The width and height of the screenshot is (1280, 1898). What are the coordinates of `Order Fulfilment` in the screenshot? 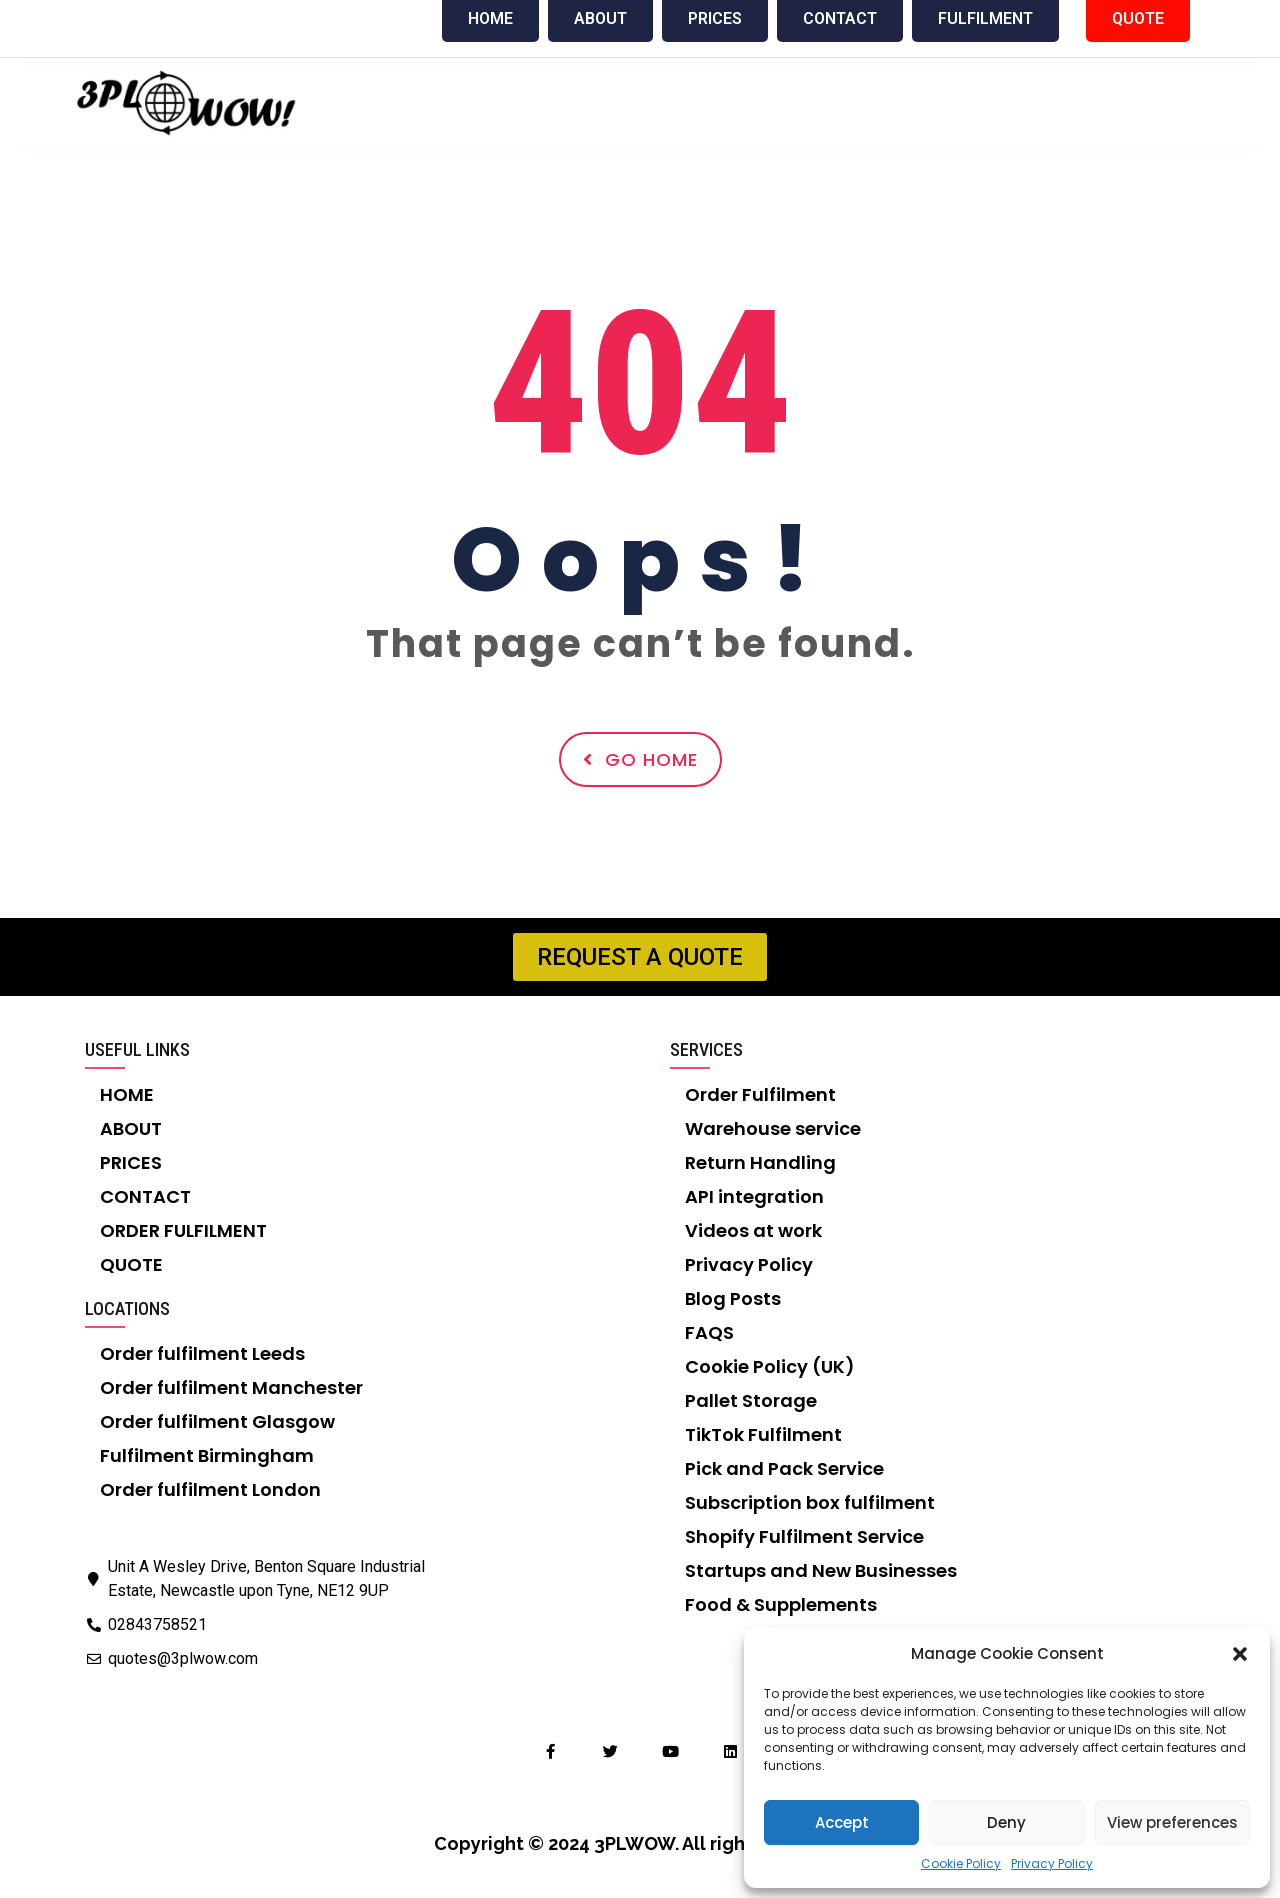 It's located at (760, 1094).